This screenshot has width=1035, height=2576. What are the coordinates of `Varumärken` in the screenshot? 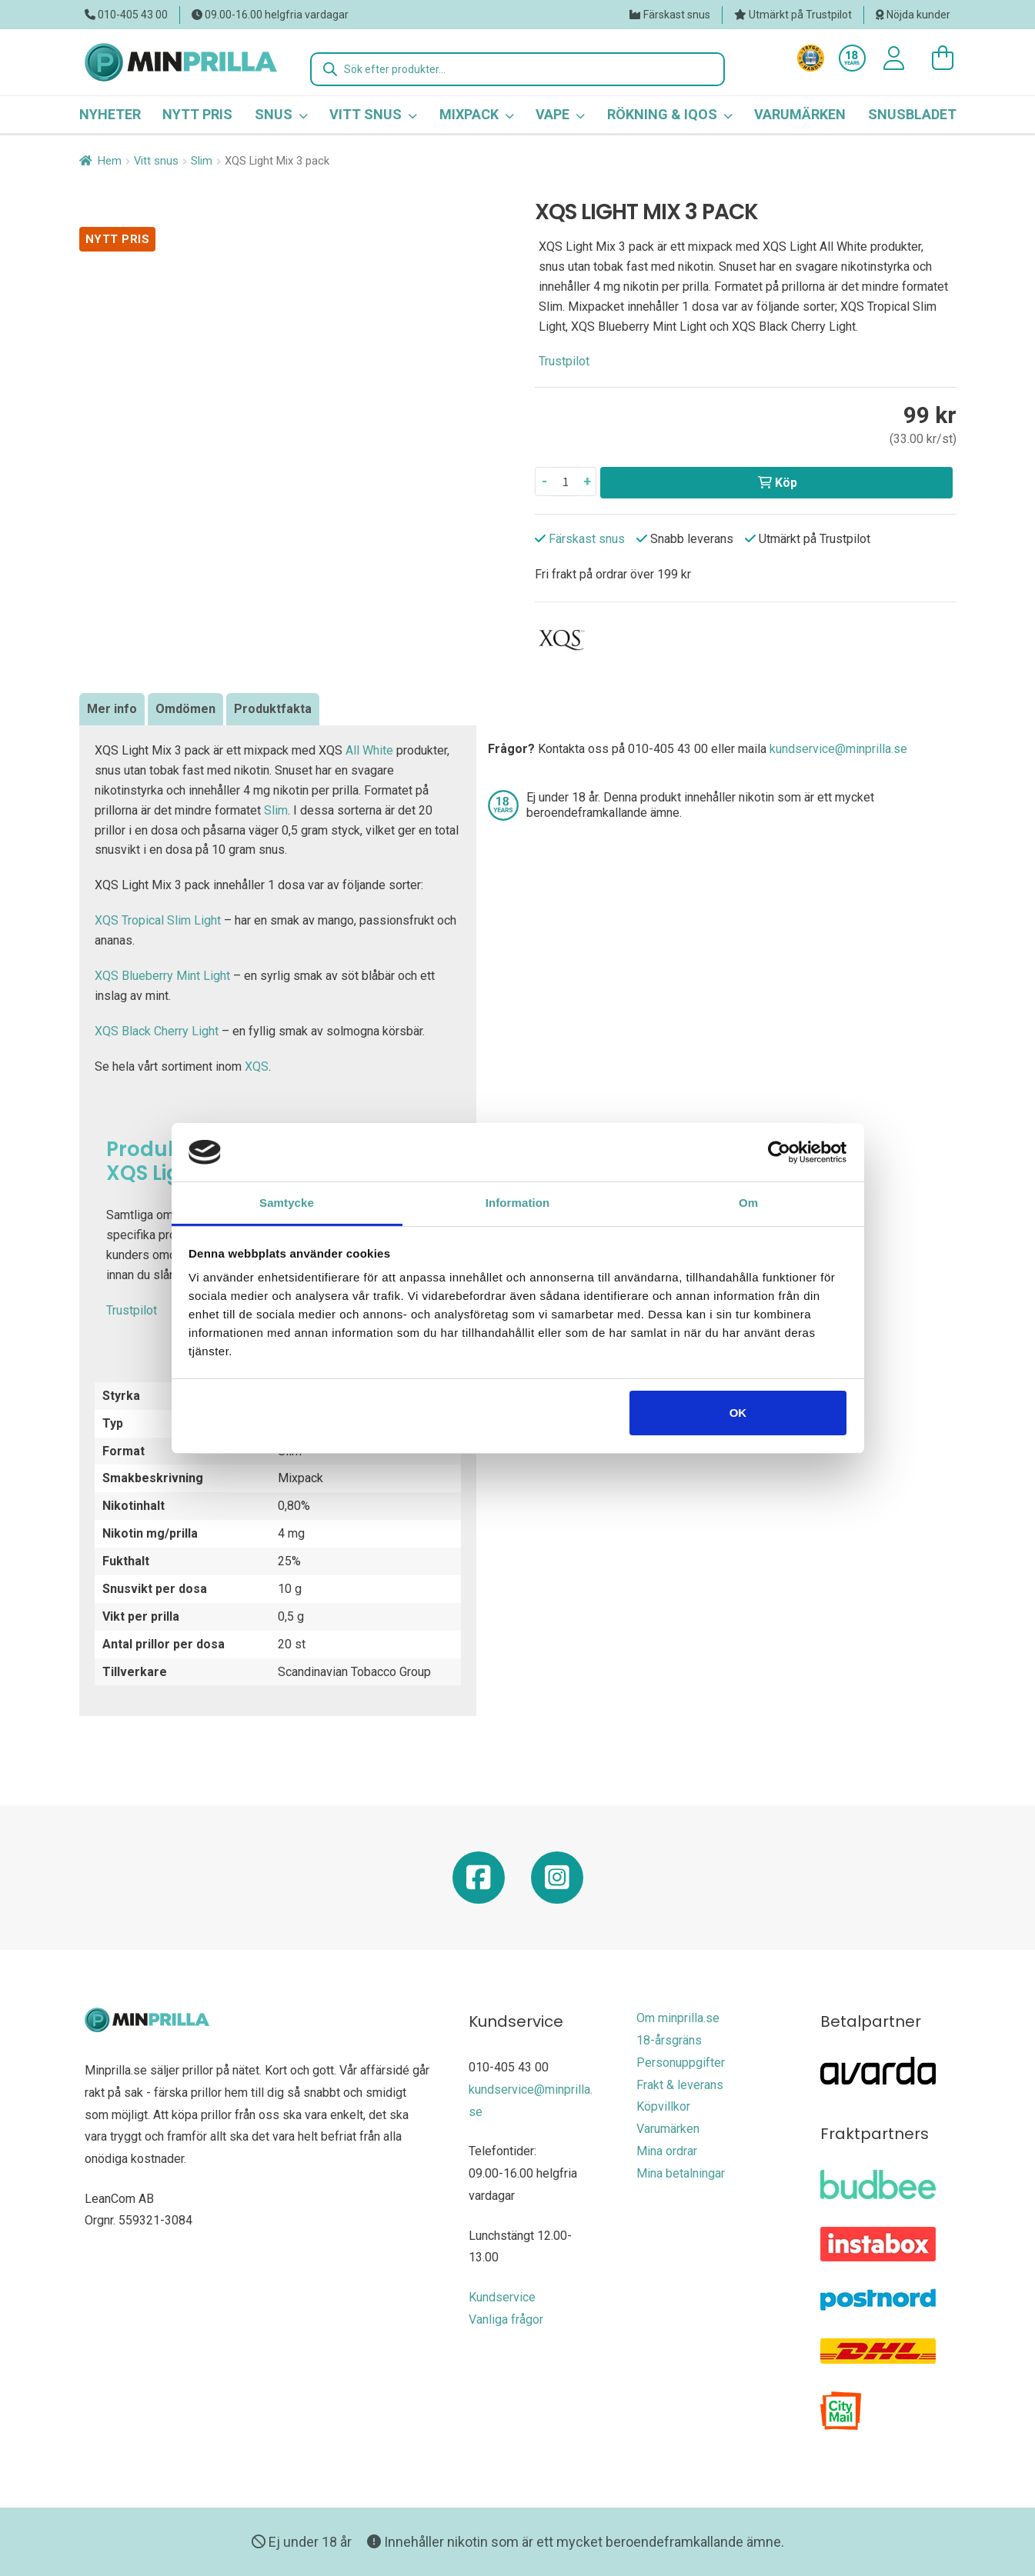 It's located at (800, 114).